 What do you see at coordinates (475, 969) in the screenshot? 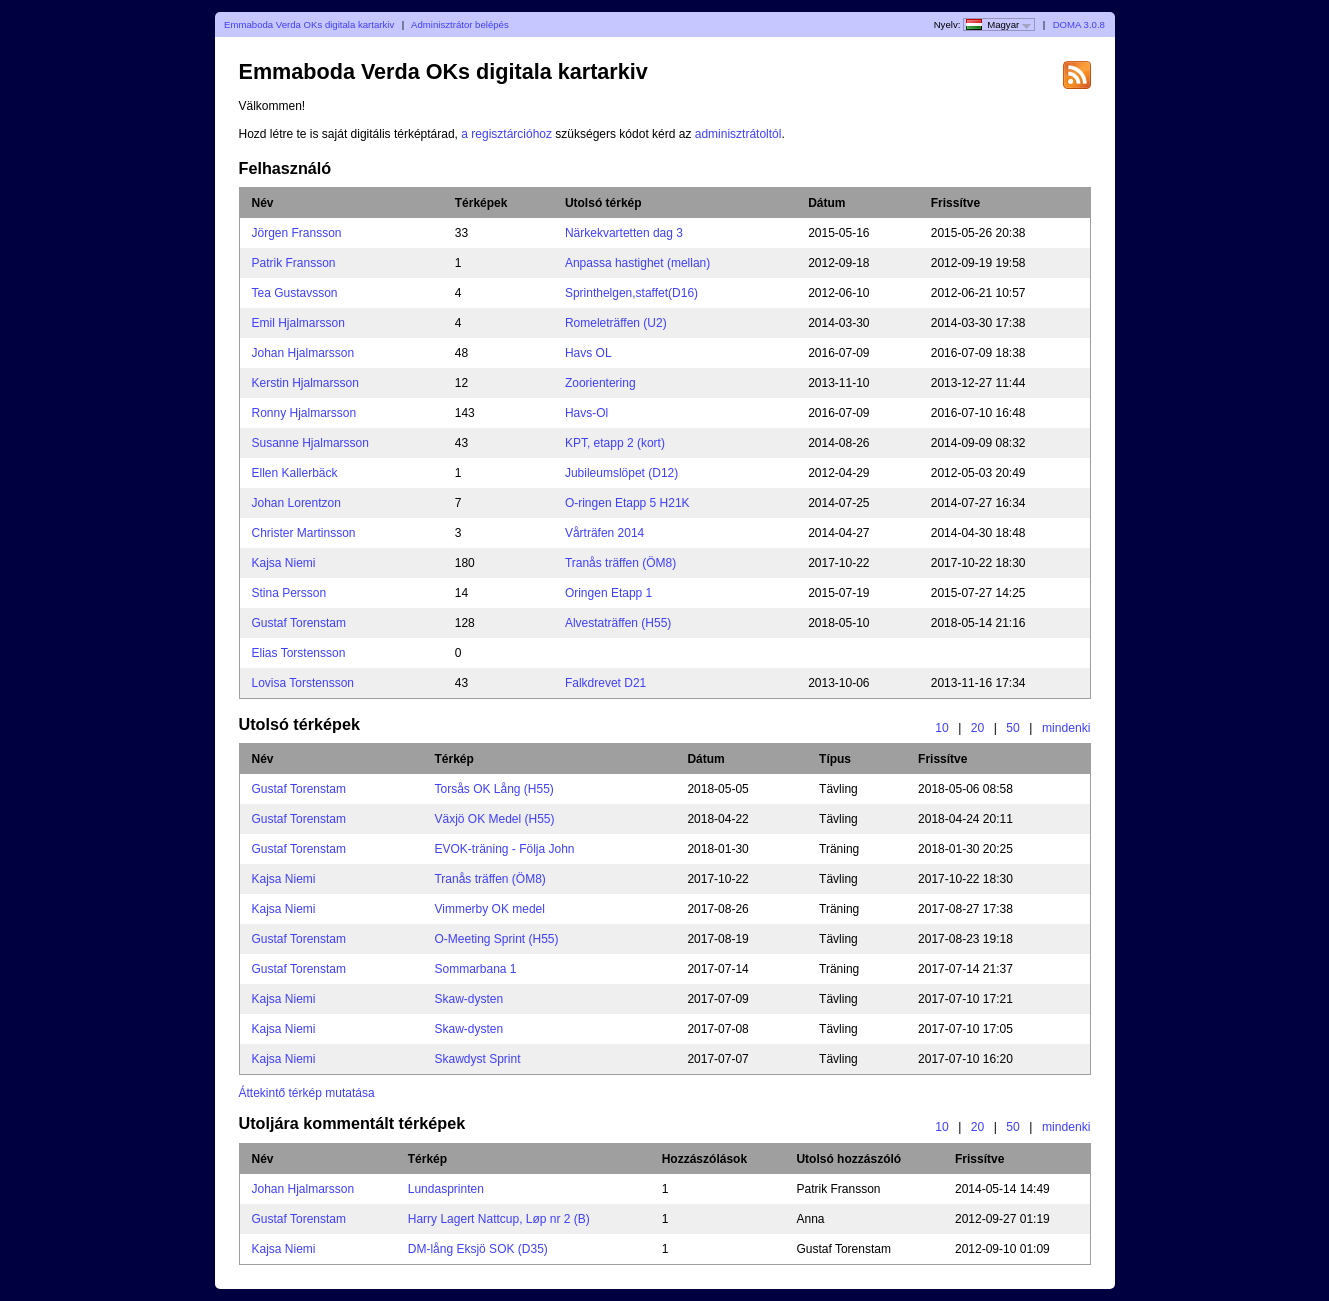
I see `Sommarbana 1` at bounding box center [475, 969].